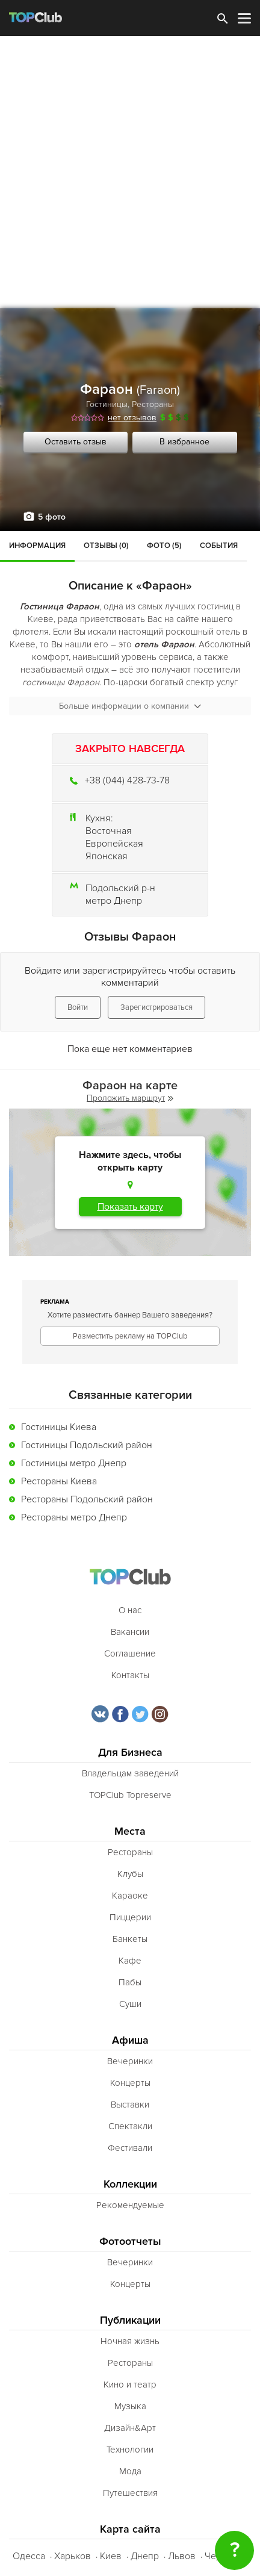 Image resolution: width=260 pixels, height=2576 pixels. What do you see at coordinates (87, 1499) in the screenshot?
I see `Рестораны Подольский район` at bounding box center [87, 1499].